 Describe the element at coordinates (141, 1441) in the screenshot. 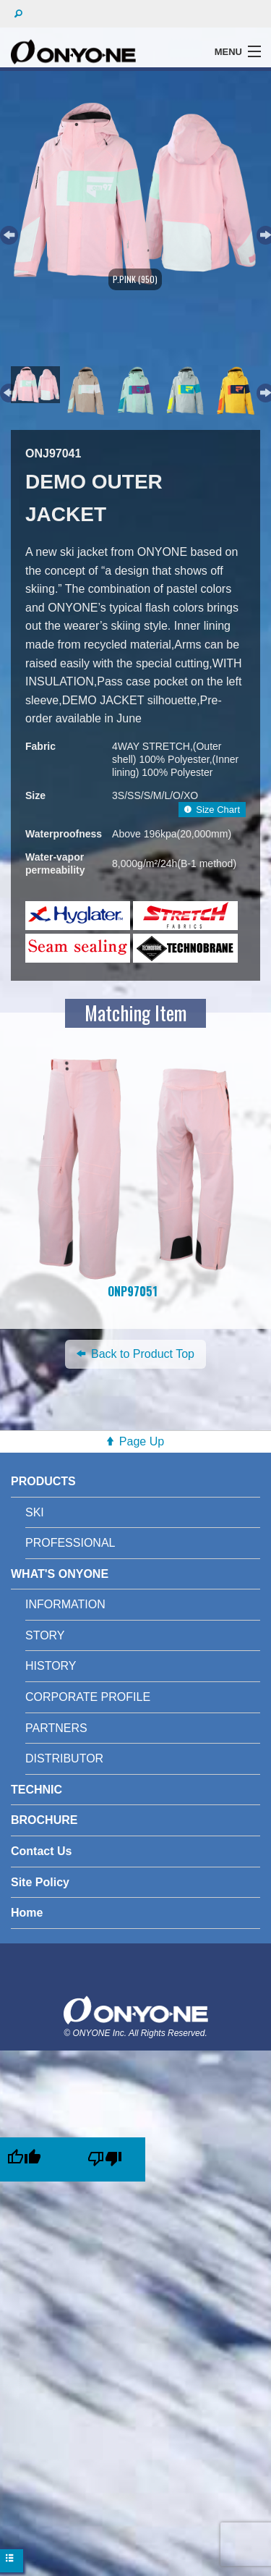

I see `Page Up` at that location.